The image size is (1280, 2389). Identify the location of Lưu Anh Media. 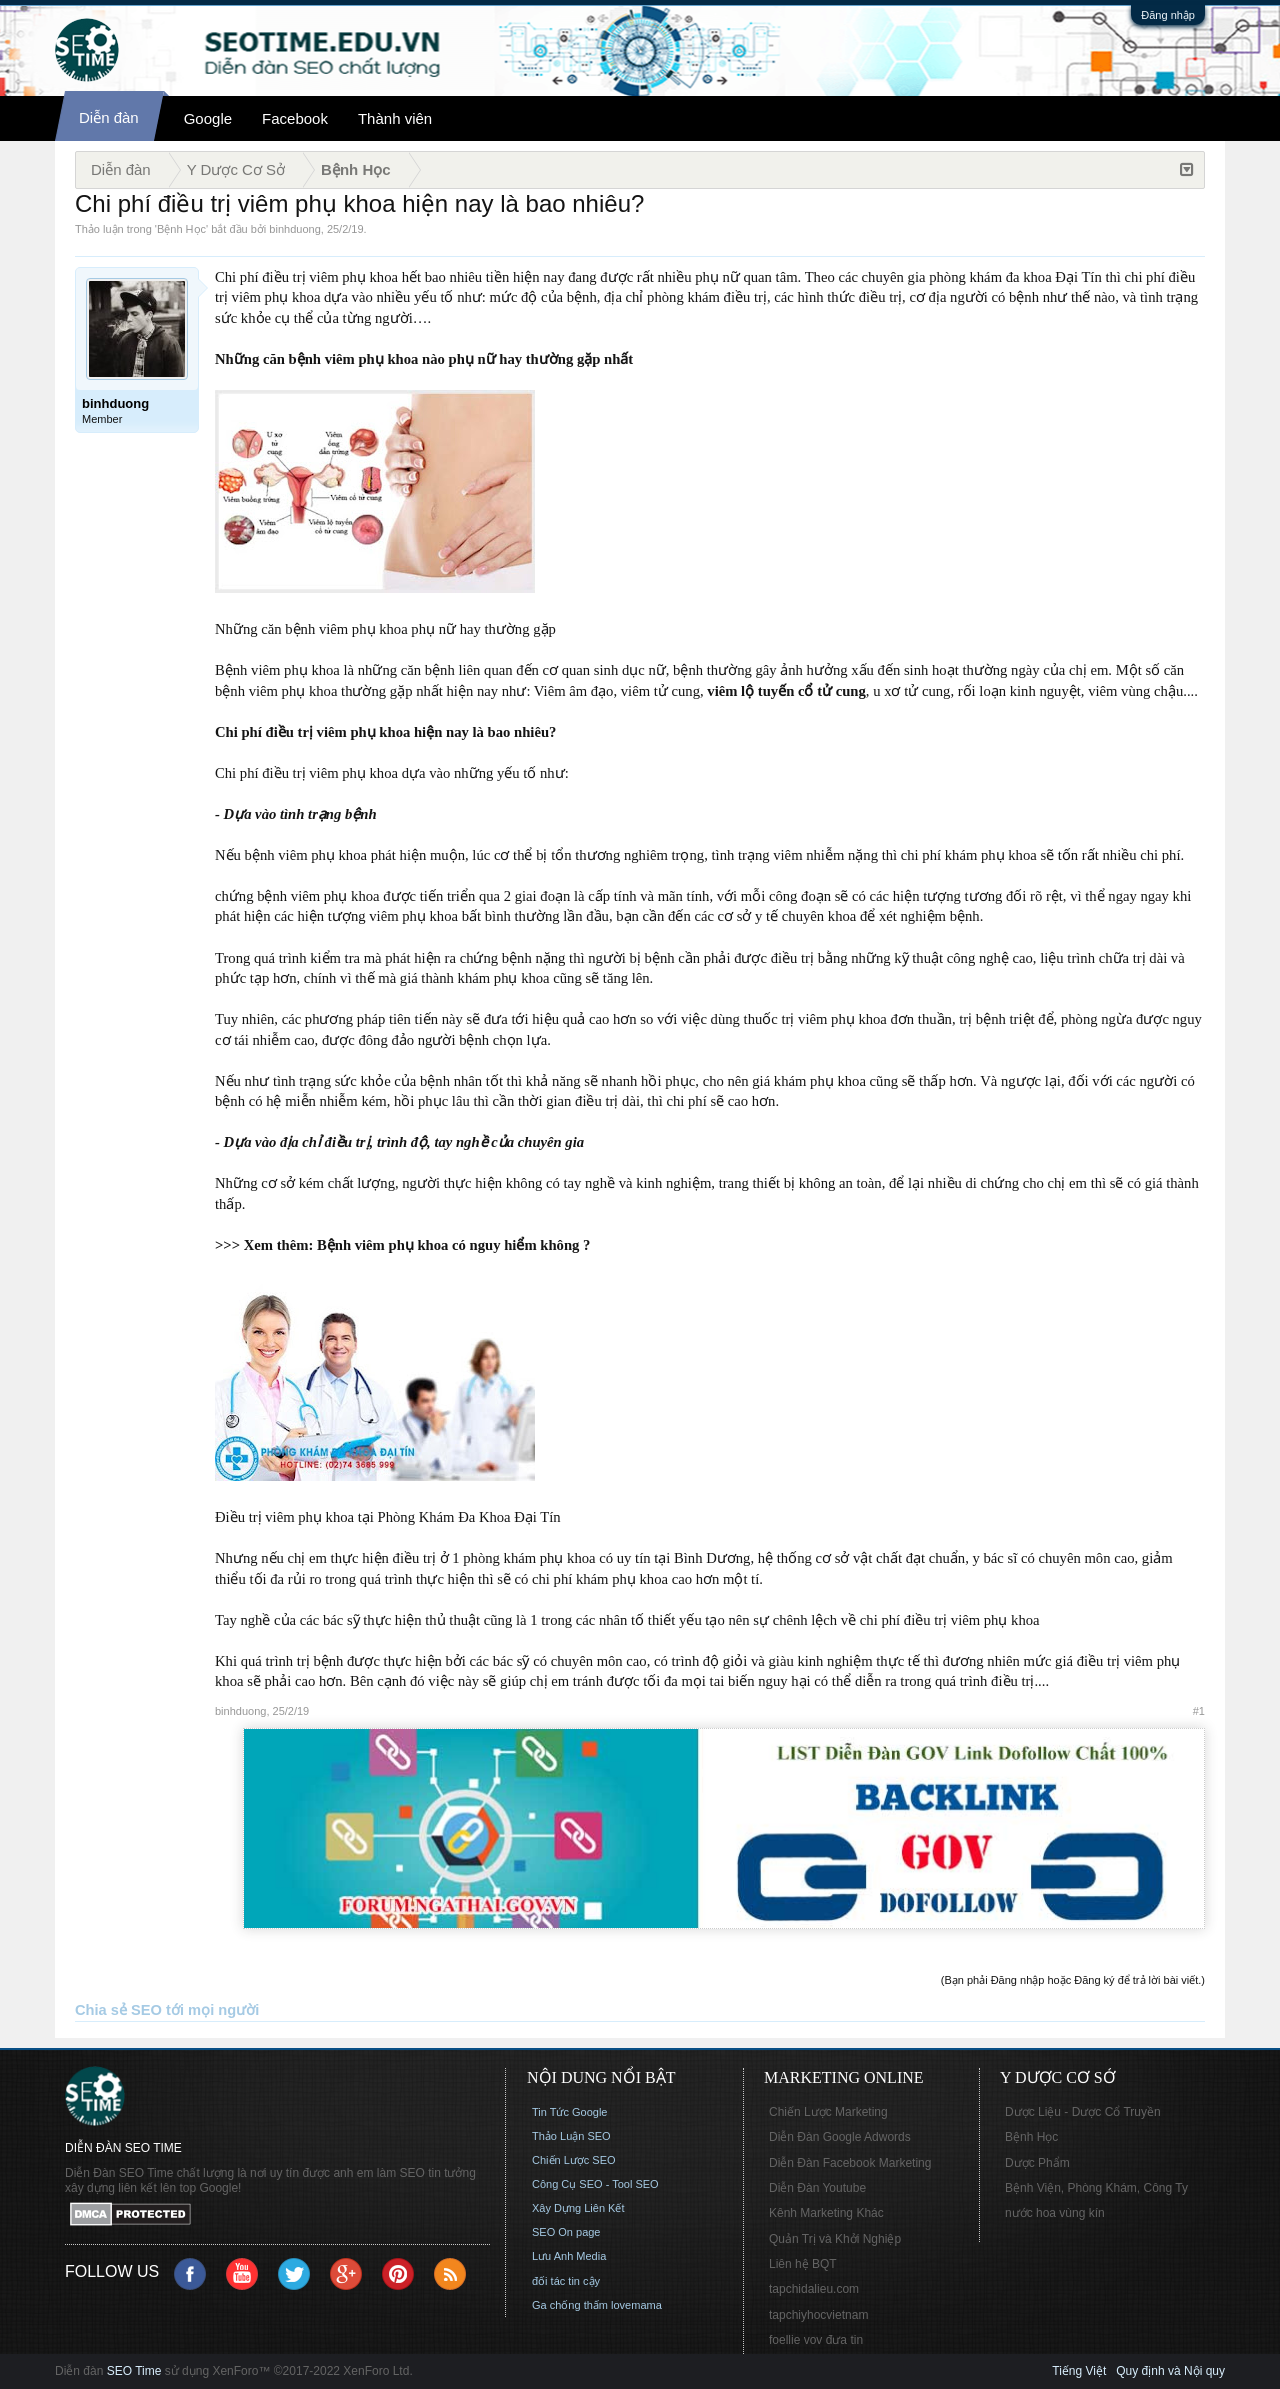
(569, 2256).